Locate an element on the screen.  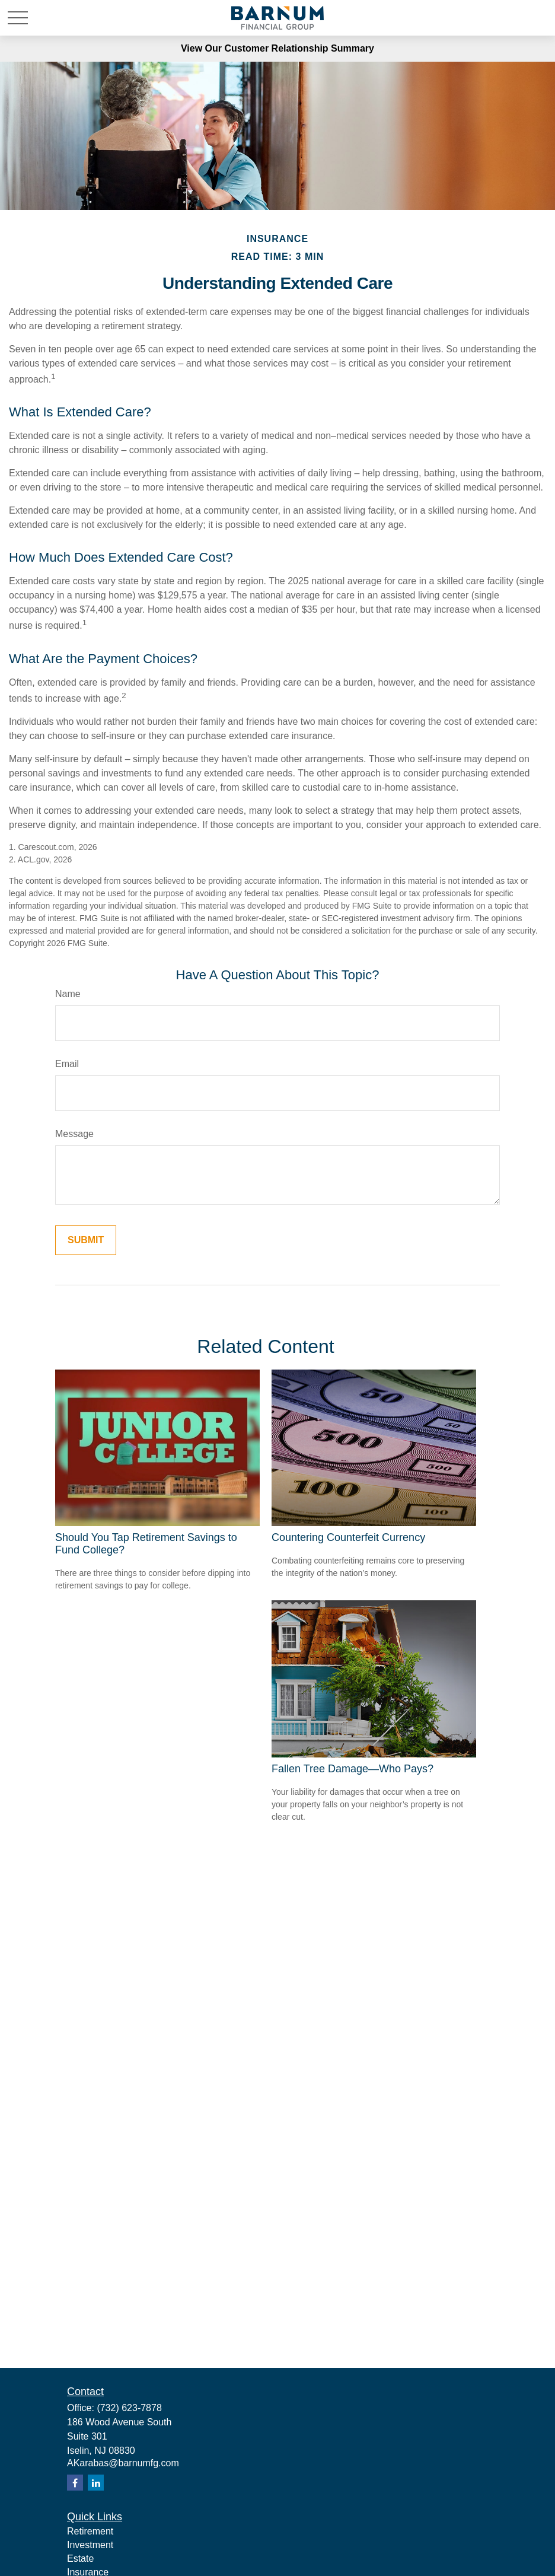
AKarabas@barnumfg.com is located at coordinates (123, 2463).